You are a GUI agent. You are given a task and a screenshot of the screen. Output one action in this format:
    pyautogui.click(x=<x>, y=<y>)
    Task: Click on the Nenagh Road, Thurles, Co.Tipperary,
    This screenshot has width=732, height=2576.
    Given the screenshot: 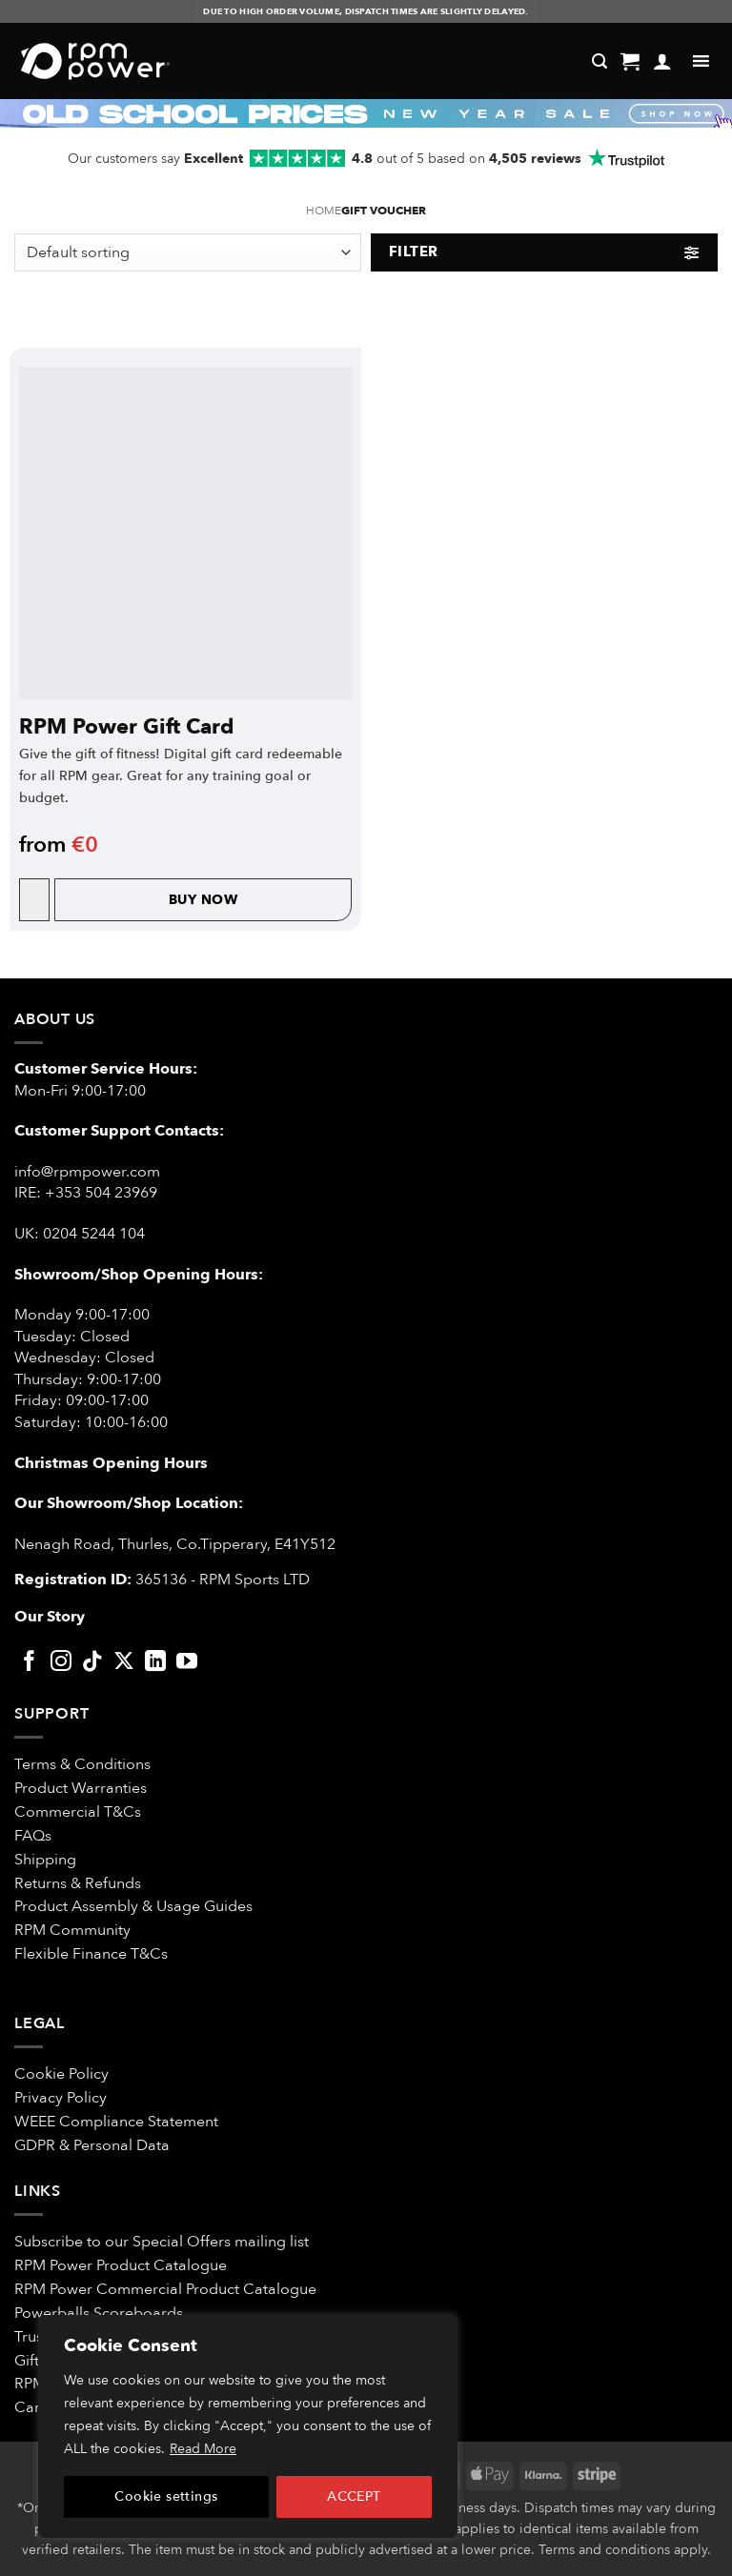 What is the action you would take?
    pyautogui.click(x=142, y=1544)
    